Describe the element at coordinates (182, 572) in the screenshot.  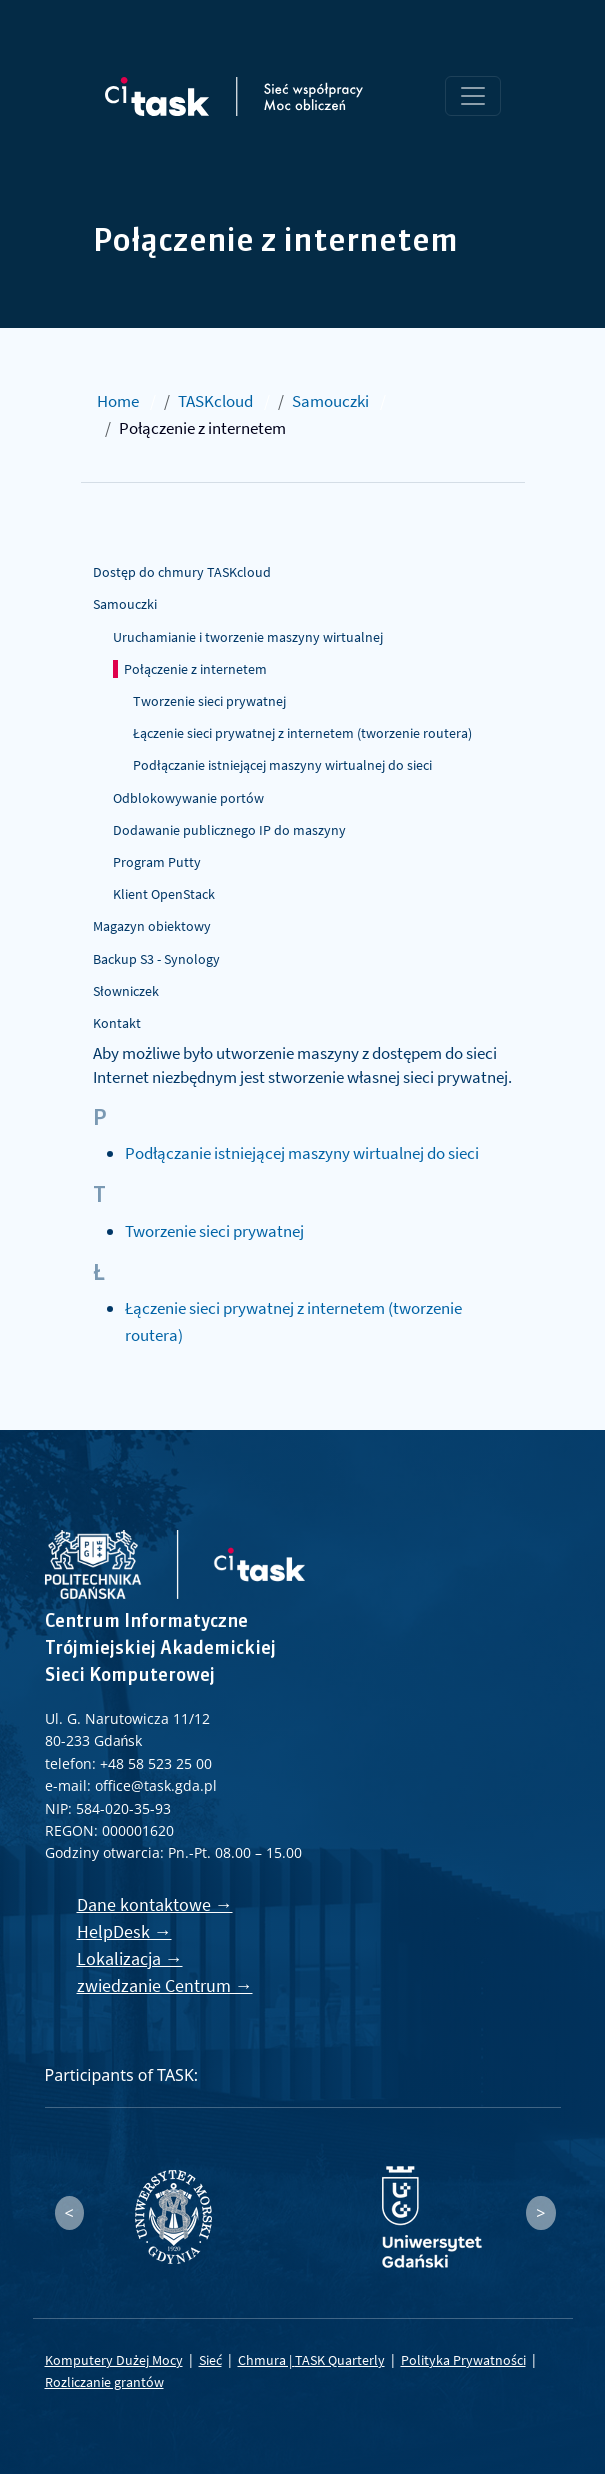
I see `Dostęp do chmury TASKcloud` at that location.